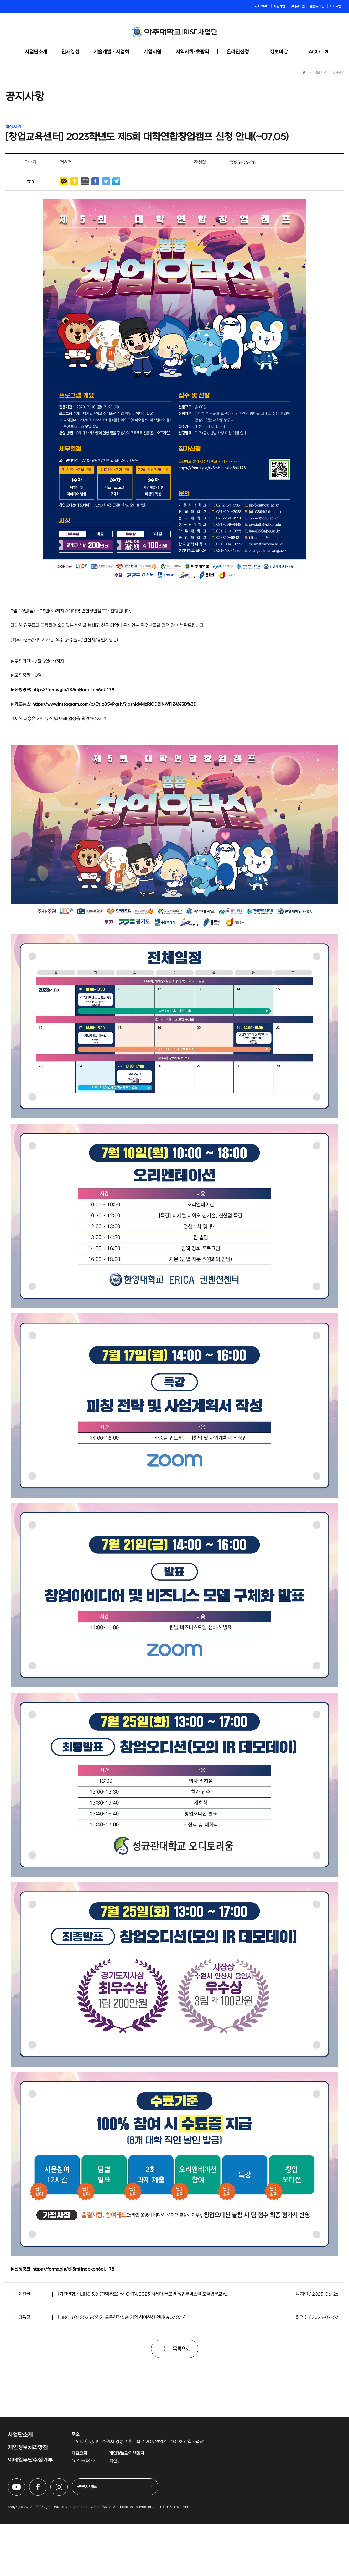 The image size is (349, 2576). Describe the element at coordinates (111, 52) in the screenshot. I see `기술개발ᆞ사업화` at that location.